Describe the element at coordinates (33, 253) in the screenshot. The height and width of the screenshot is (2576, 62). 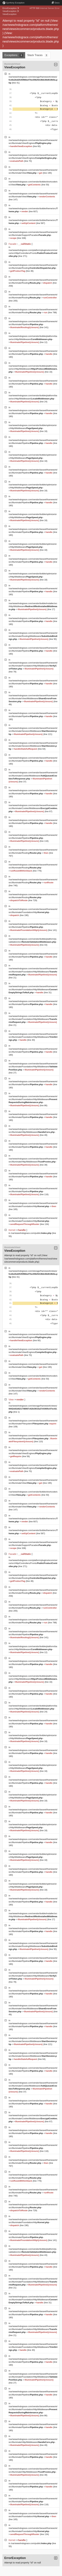
I see `/var/www/indograce.com/platform/plugins/ecommerce/src/Http/Controllers/Fronts/` at that location.